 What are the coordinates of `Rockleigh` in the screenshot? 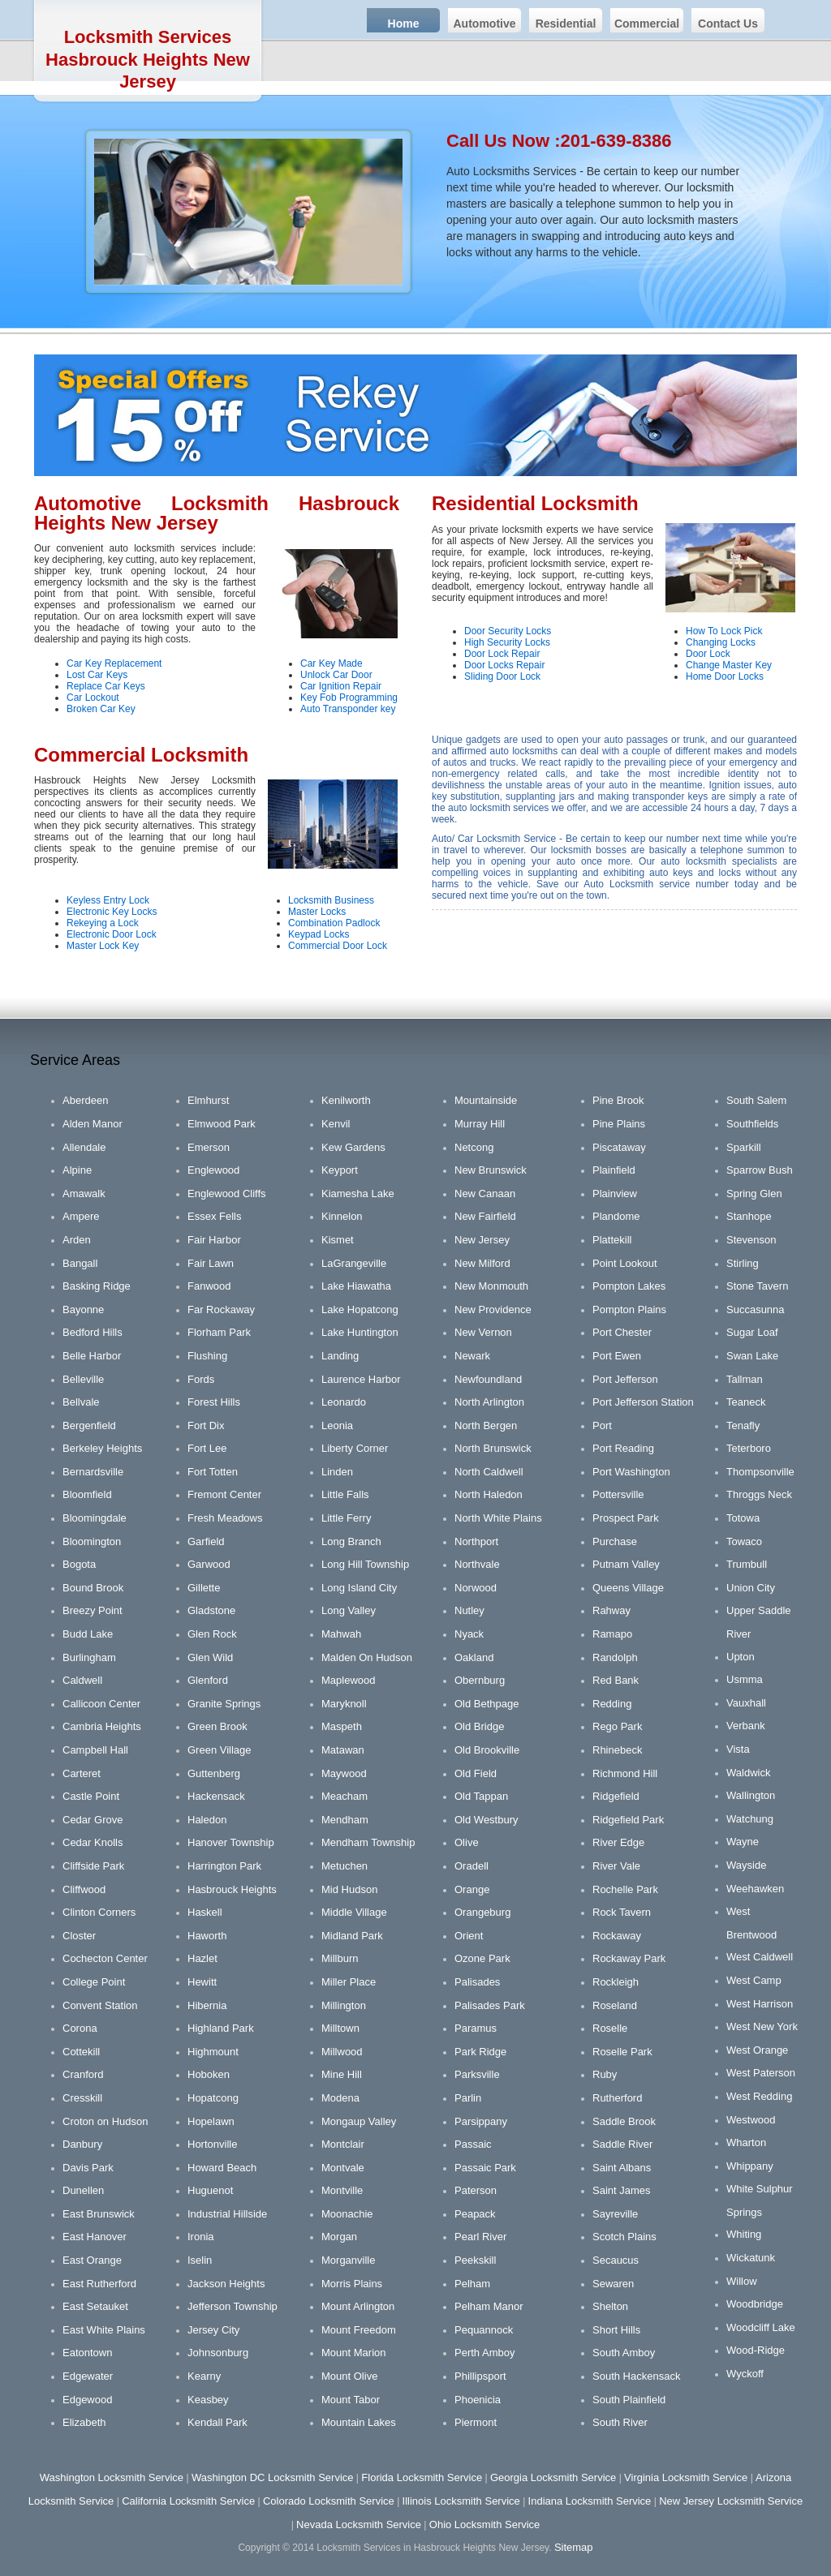 It's located at (615, 1982).